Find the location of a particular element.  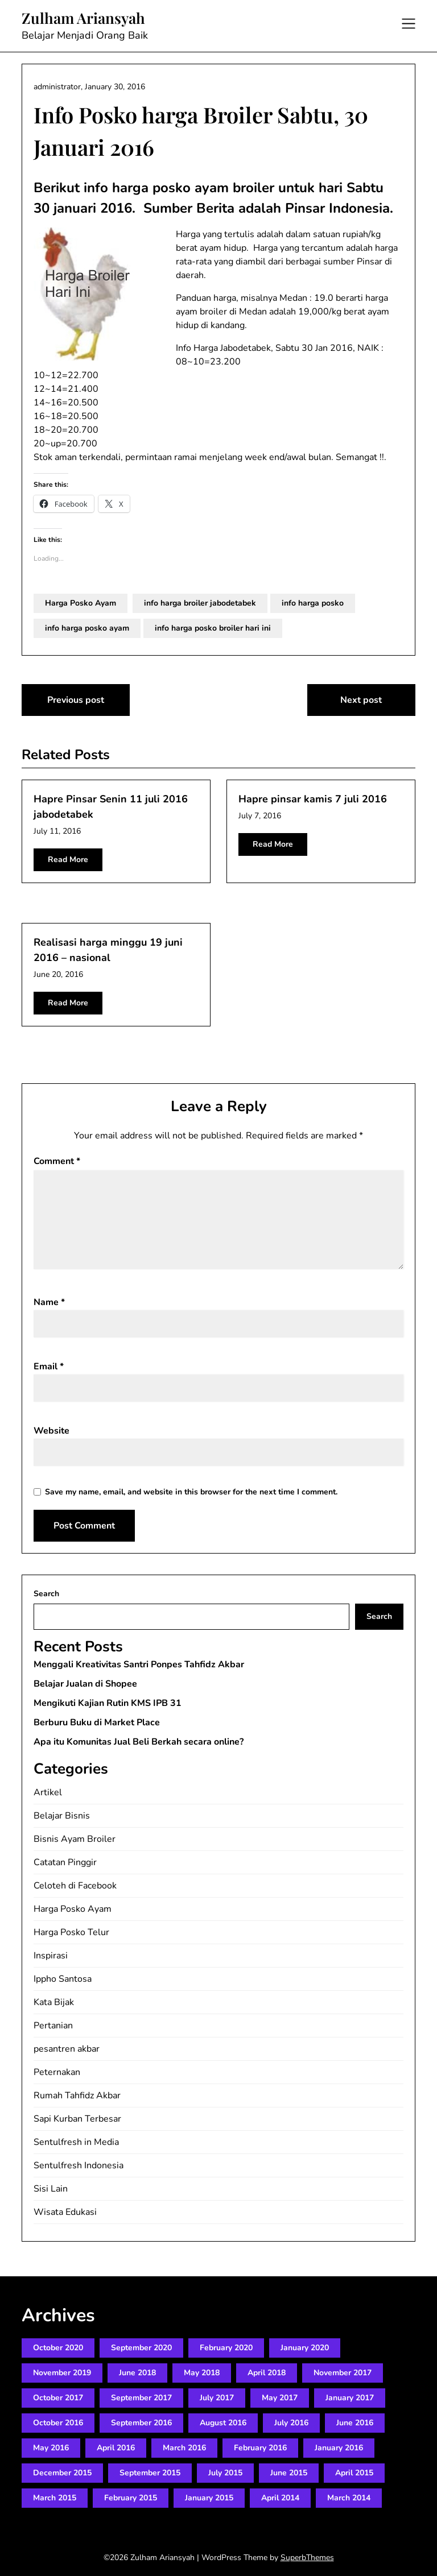

info harga broiler jabodetabek is located at coordinates (200, 603).